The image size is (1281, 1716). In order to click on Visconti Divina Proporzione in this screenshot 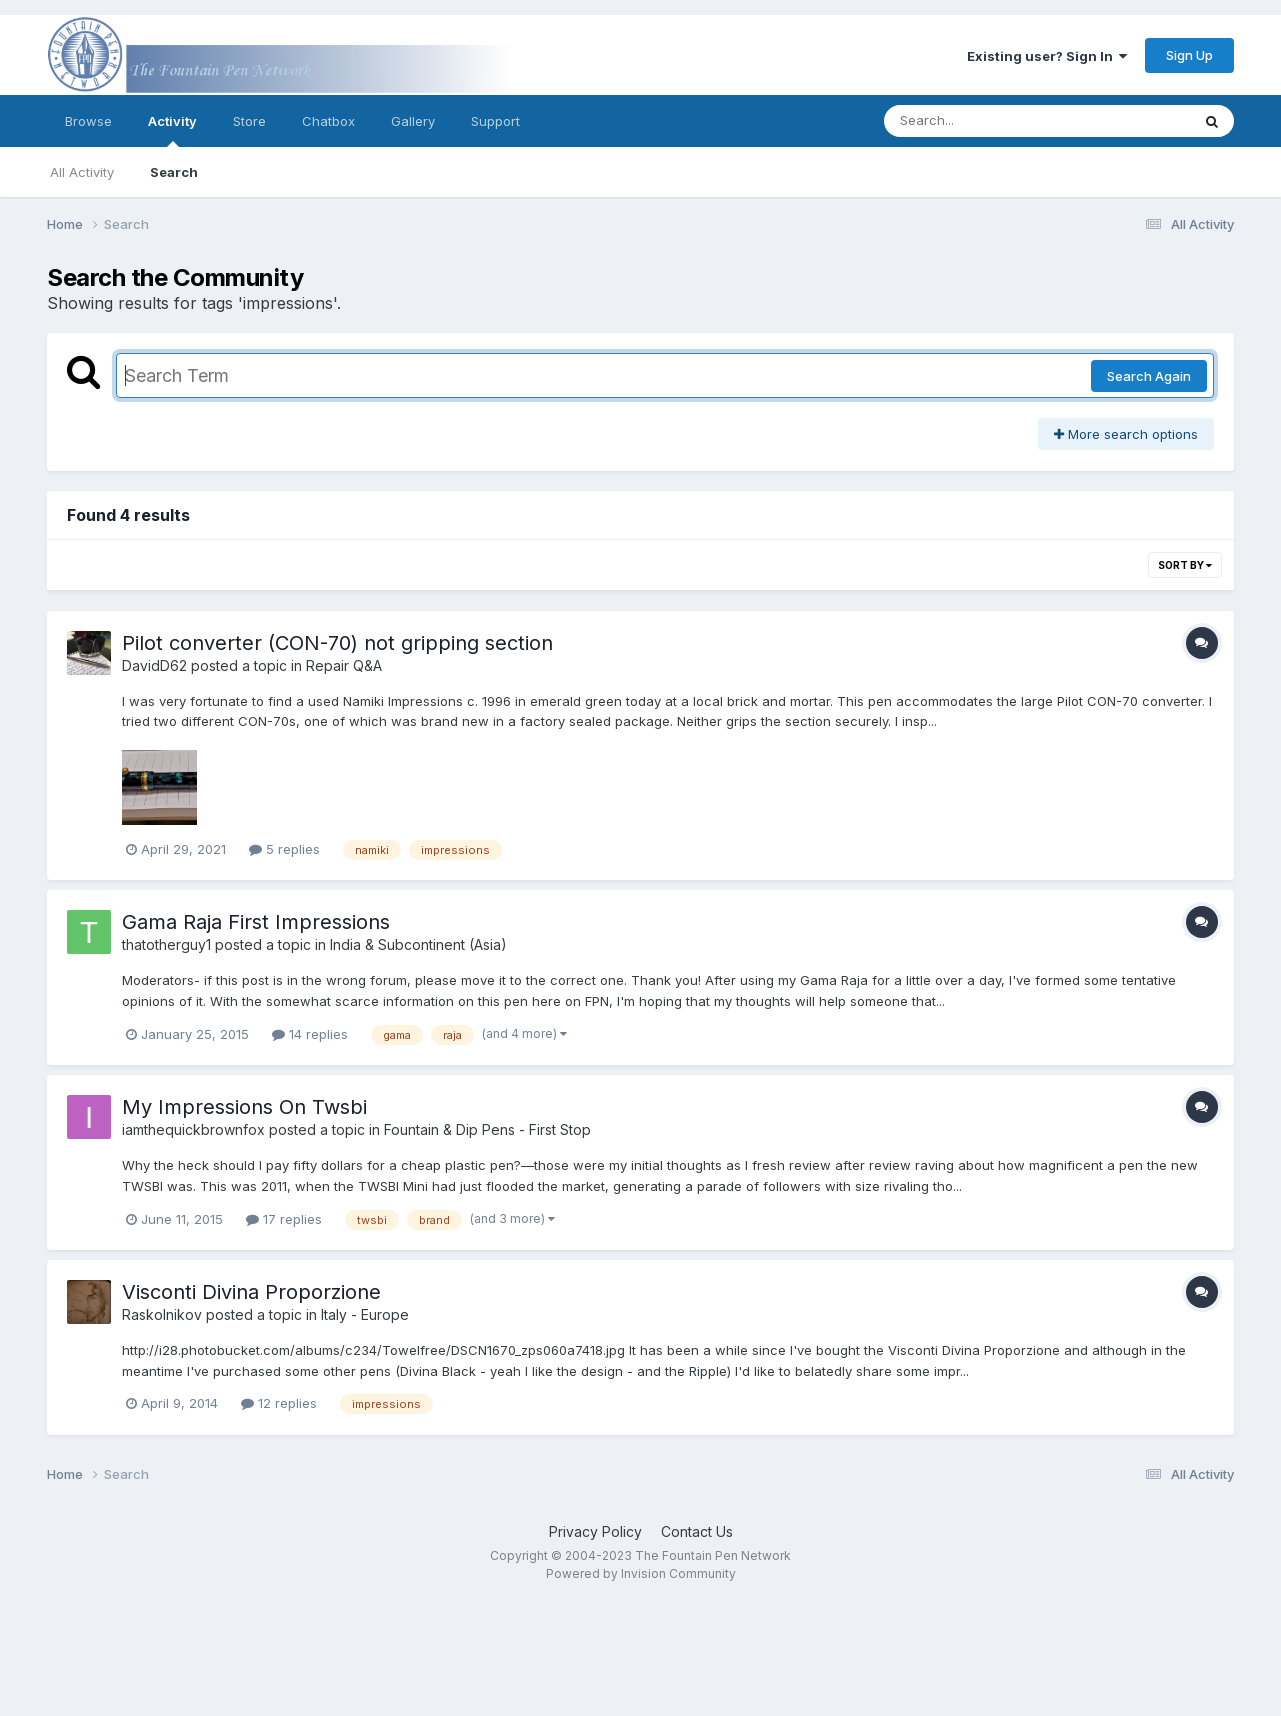, I will do `click(251, 1292)`.